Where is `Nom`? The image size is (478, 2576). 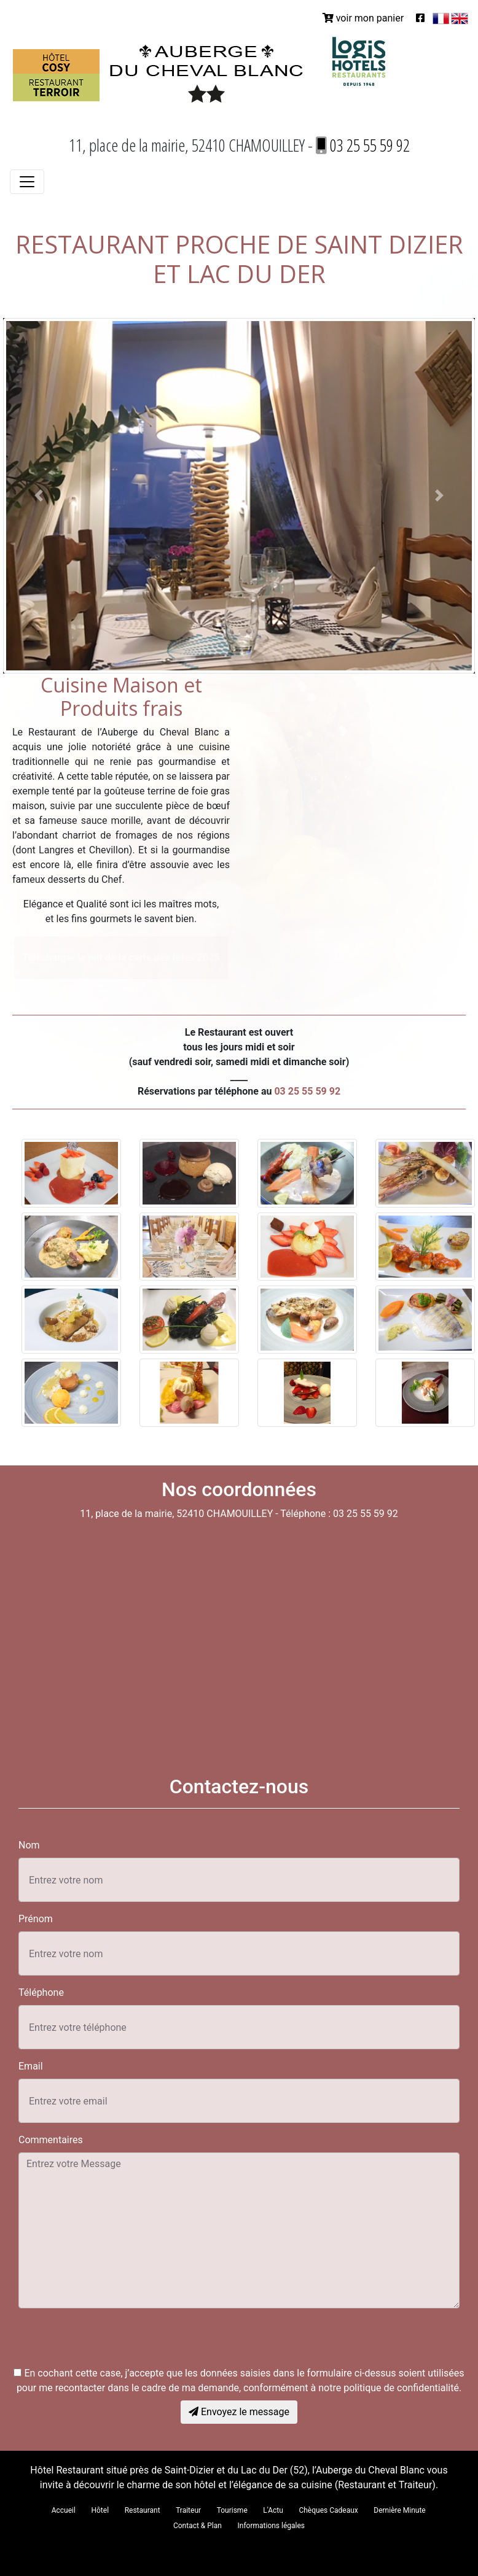
Nom is located at coordinates (29, 1845).